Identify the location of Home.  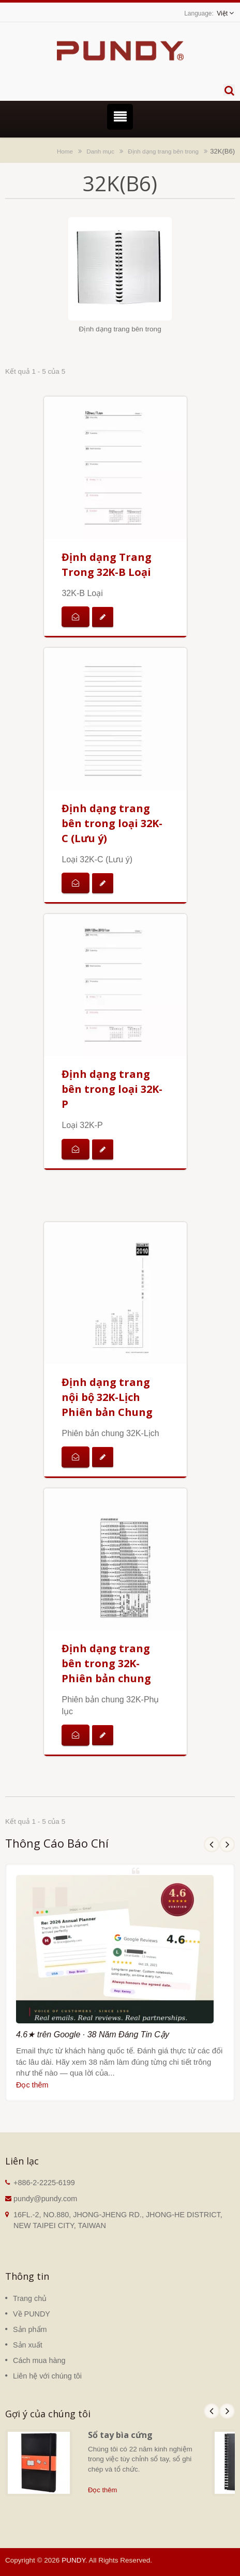
(65, 151).